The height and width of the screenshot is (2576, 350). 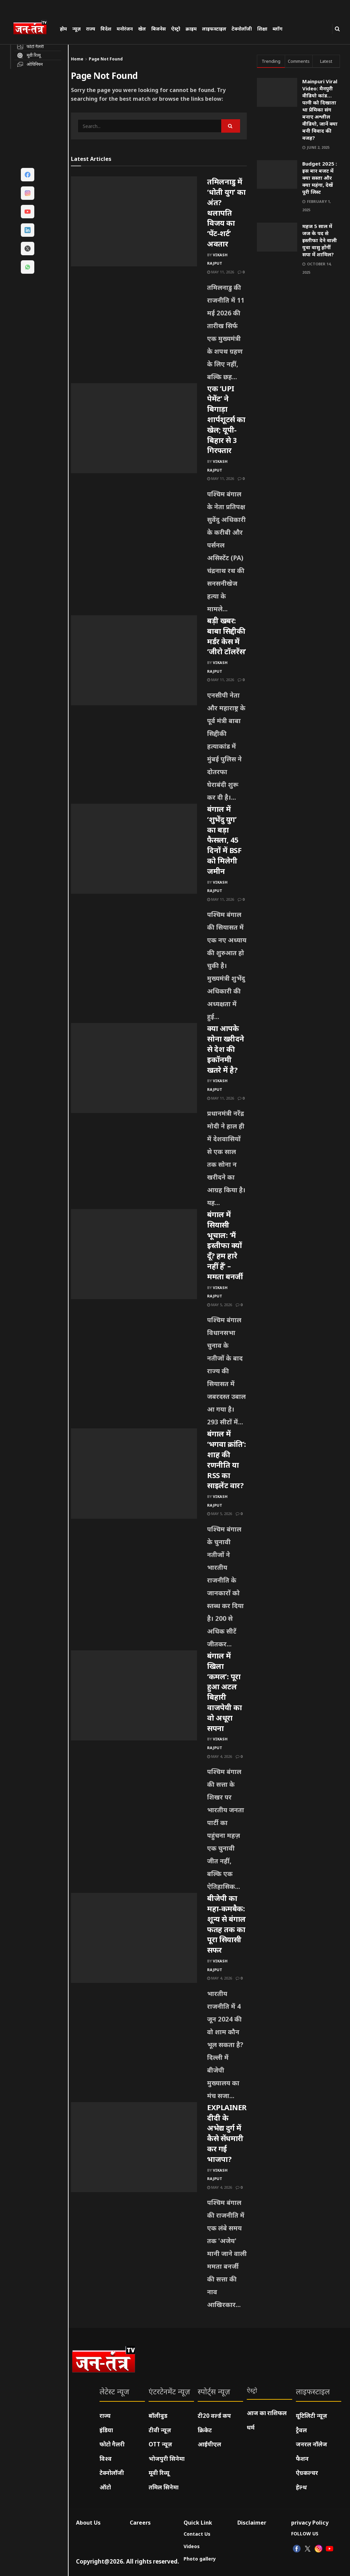 What do you see at coordinates (134, 1254) in the screenshot?
I see `[Read article: बंगाल में सियासी भूचाल: ‘मैं इस्तीफा क्यों दूँ? हम हारे नहीं हैं’ – ममता बनर्जी]` at bounding box center [134, 1254].